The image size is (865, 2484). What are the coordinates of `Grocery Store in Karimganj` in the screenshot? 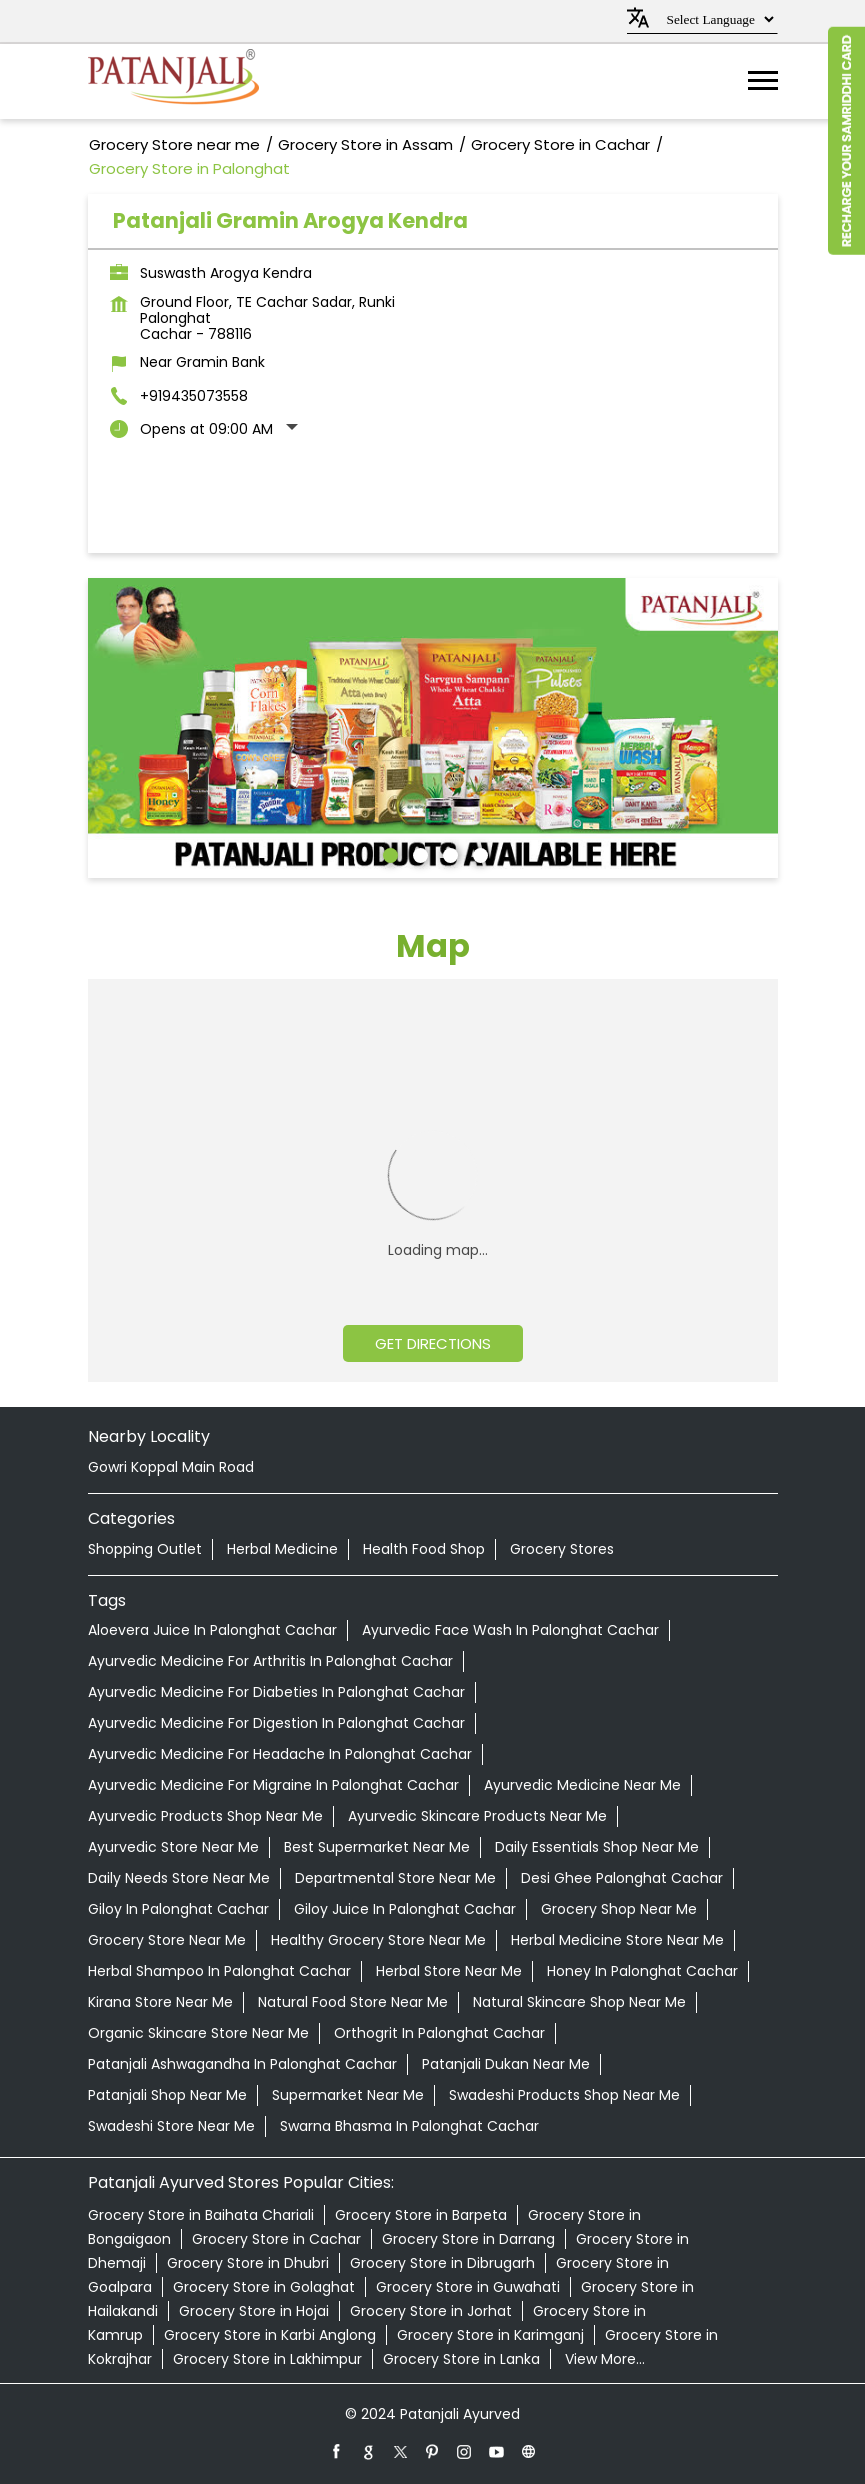 It's located at (490, 2335).